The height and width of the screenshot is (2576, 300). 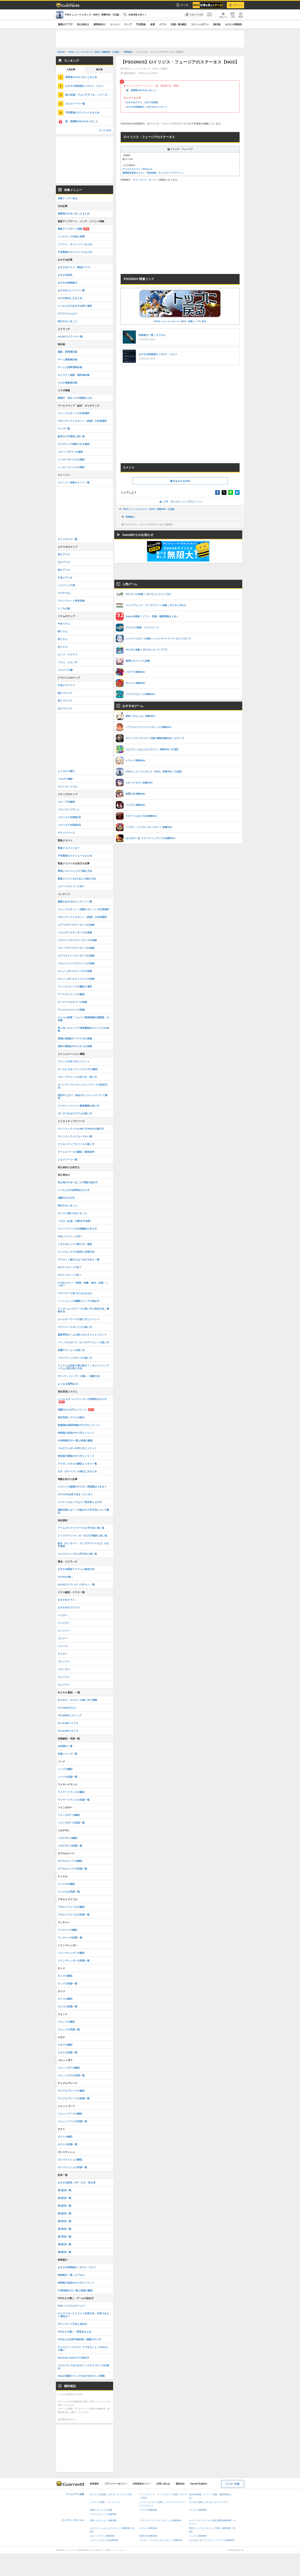 I want to click on ナックルの解説, so click(x=66, y=1884).